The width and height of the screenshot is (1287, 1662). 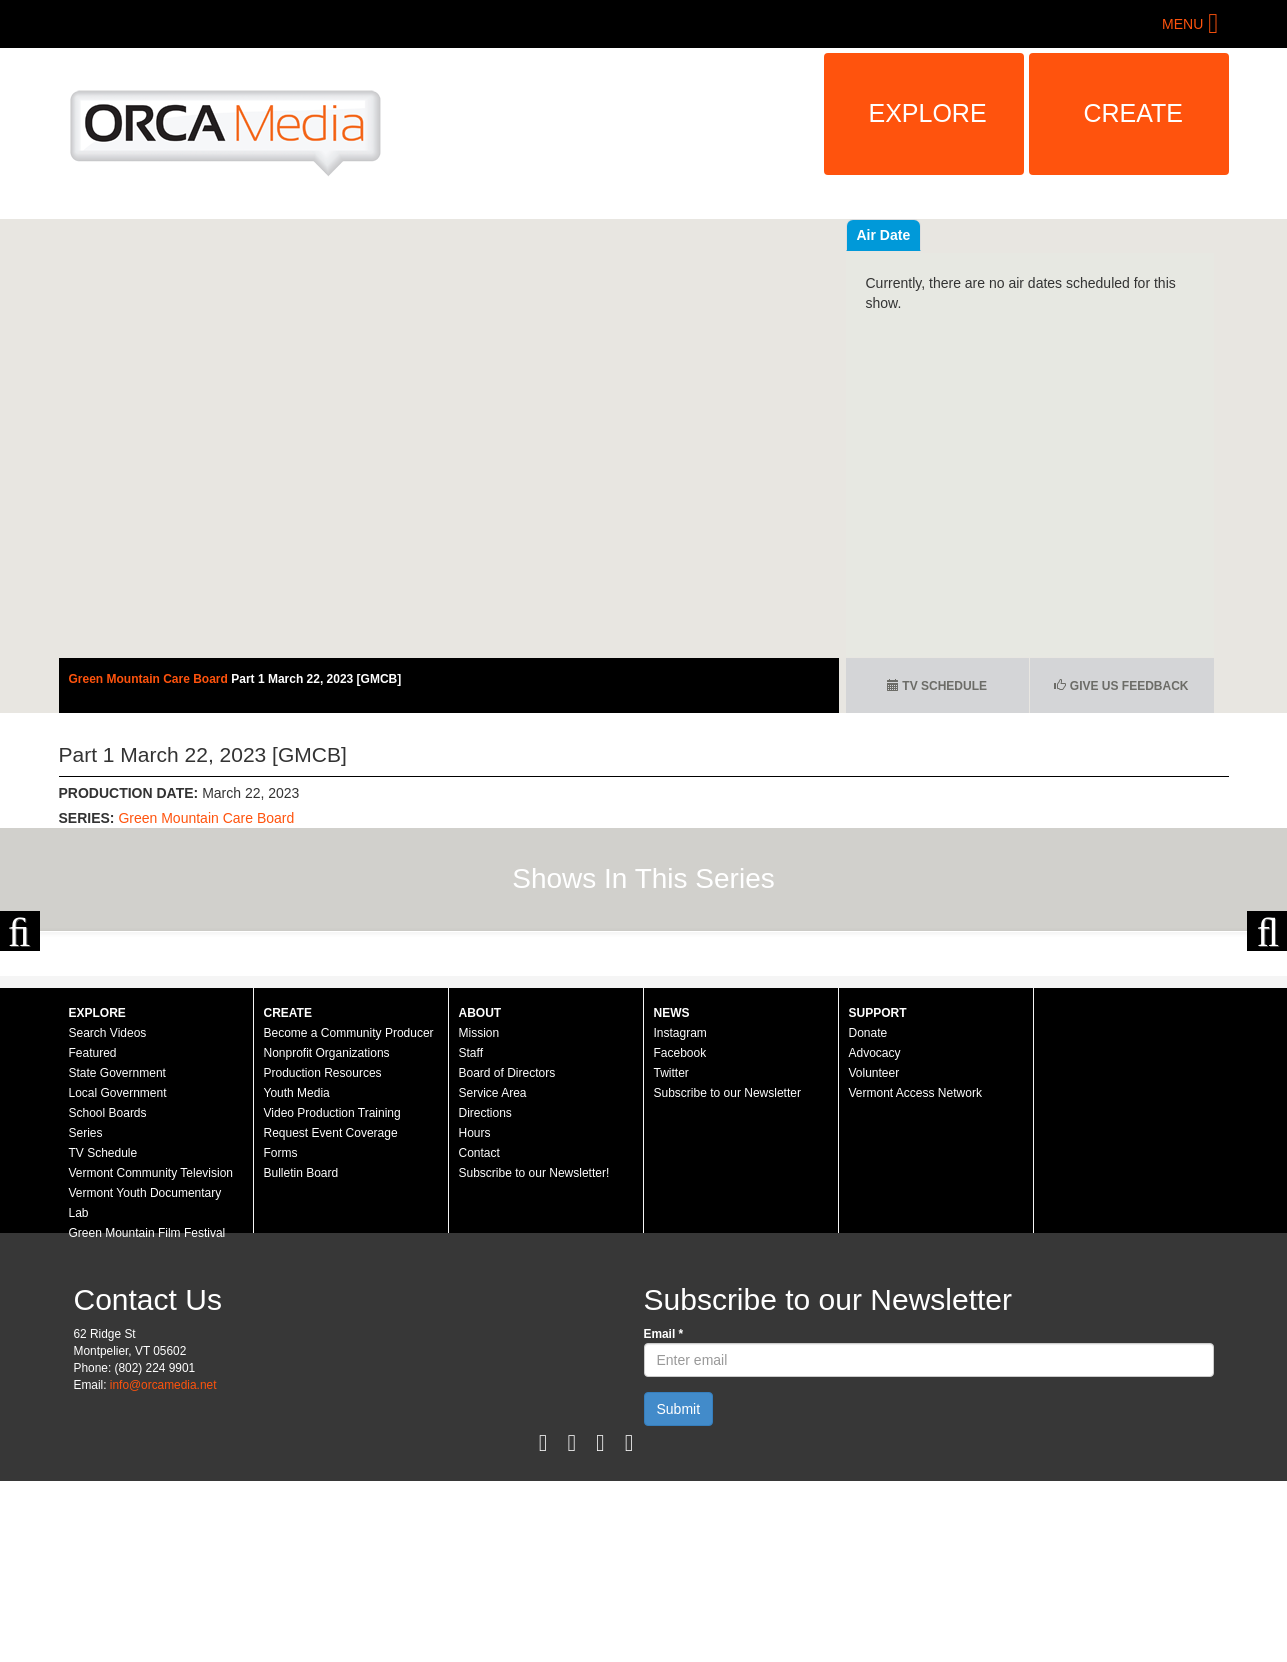 I want to click on Facebook, so click(x=680, y=1234).